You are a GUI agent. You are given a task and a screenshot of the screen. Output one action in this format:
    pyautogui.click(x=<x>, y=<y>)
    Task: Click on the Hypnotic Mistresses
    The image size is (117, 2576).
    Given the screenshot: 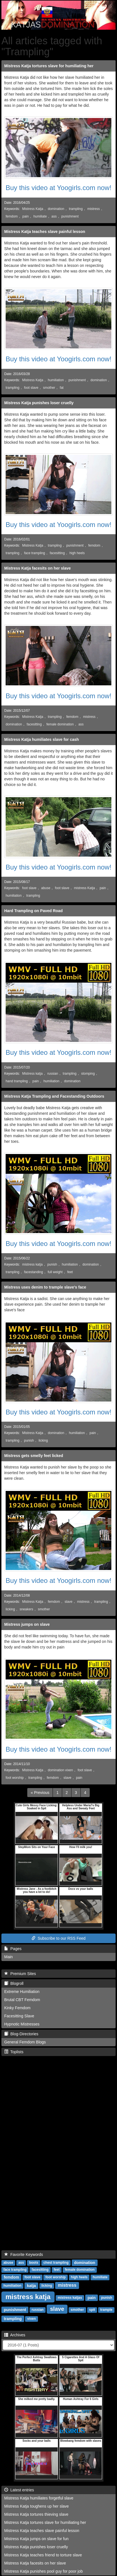 What is the action you would take?
    pyautogui.click(x=21, y=2024)
    